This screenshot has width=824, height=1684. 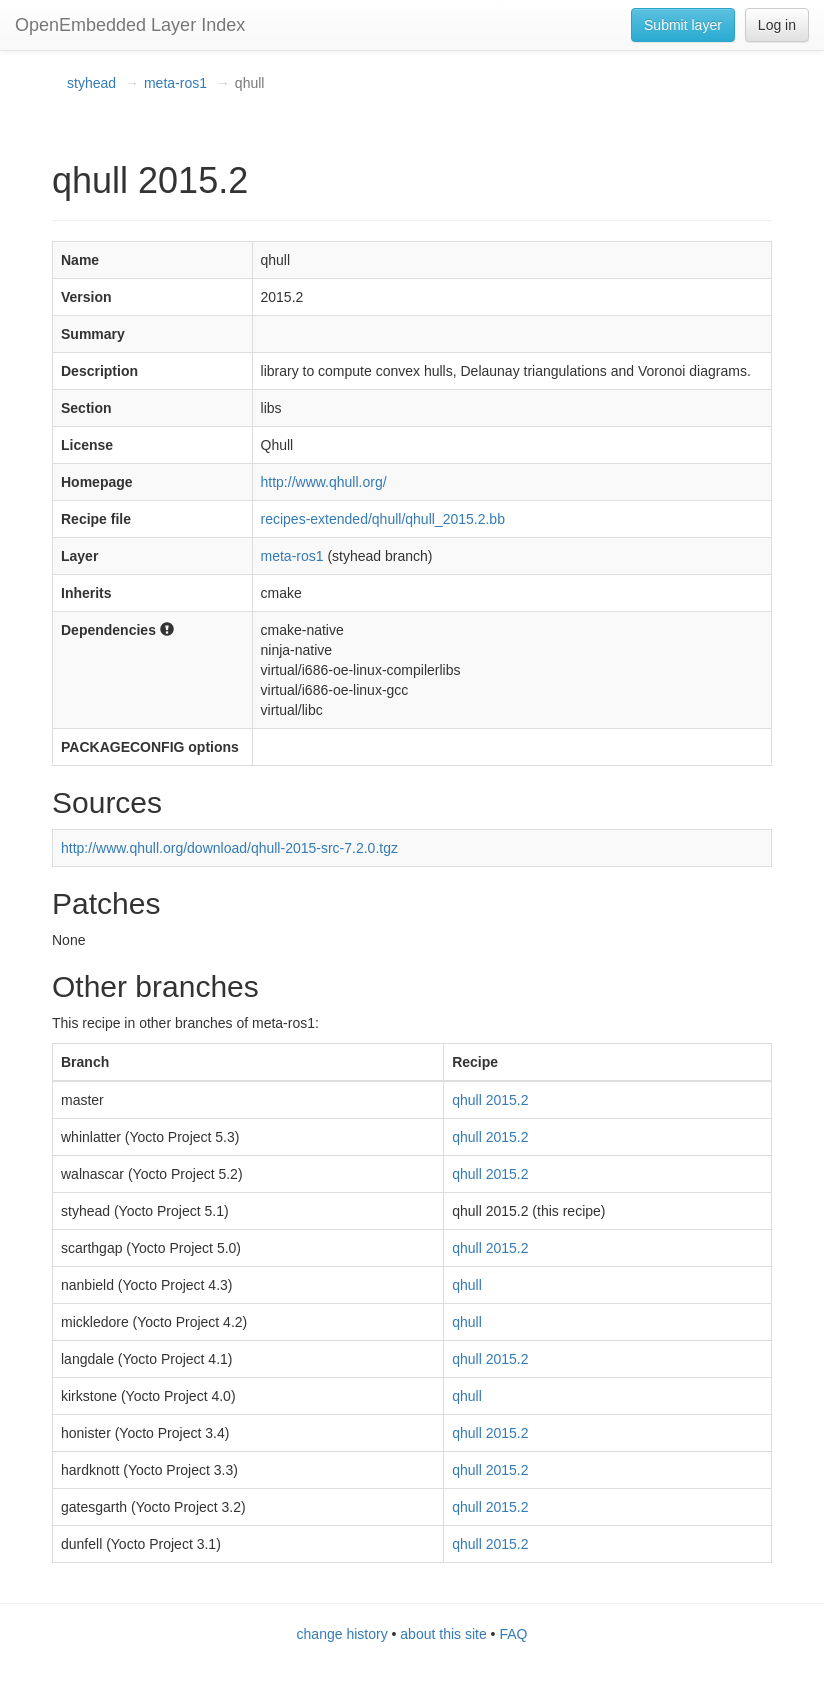 I want to click on meta-ros1, so click(x=175, y=83).